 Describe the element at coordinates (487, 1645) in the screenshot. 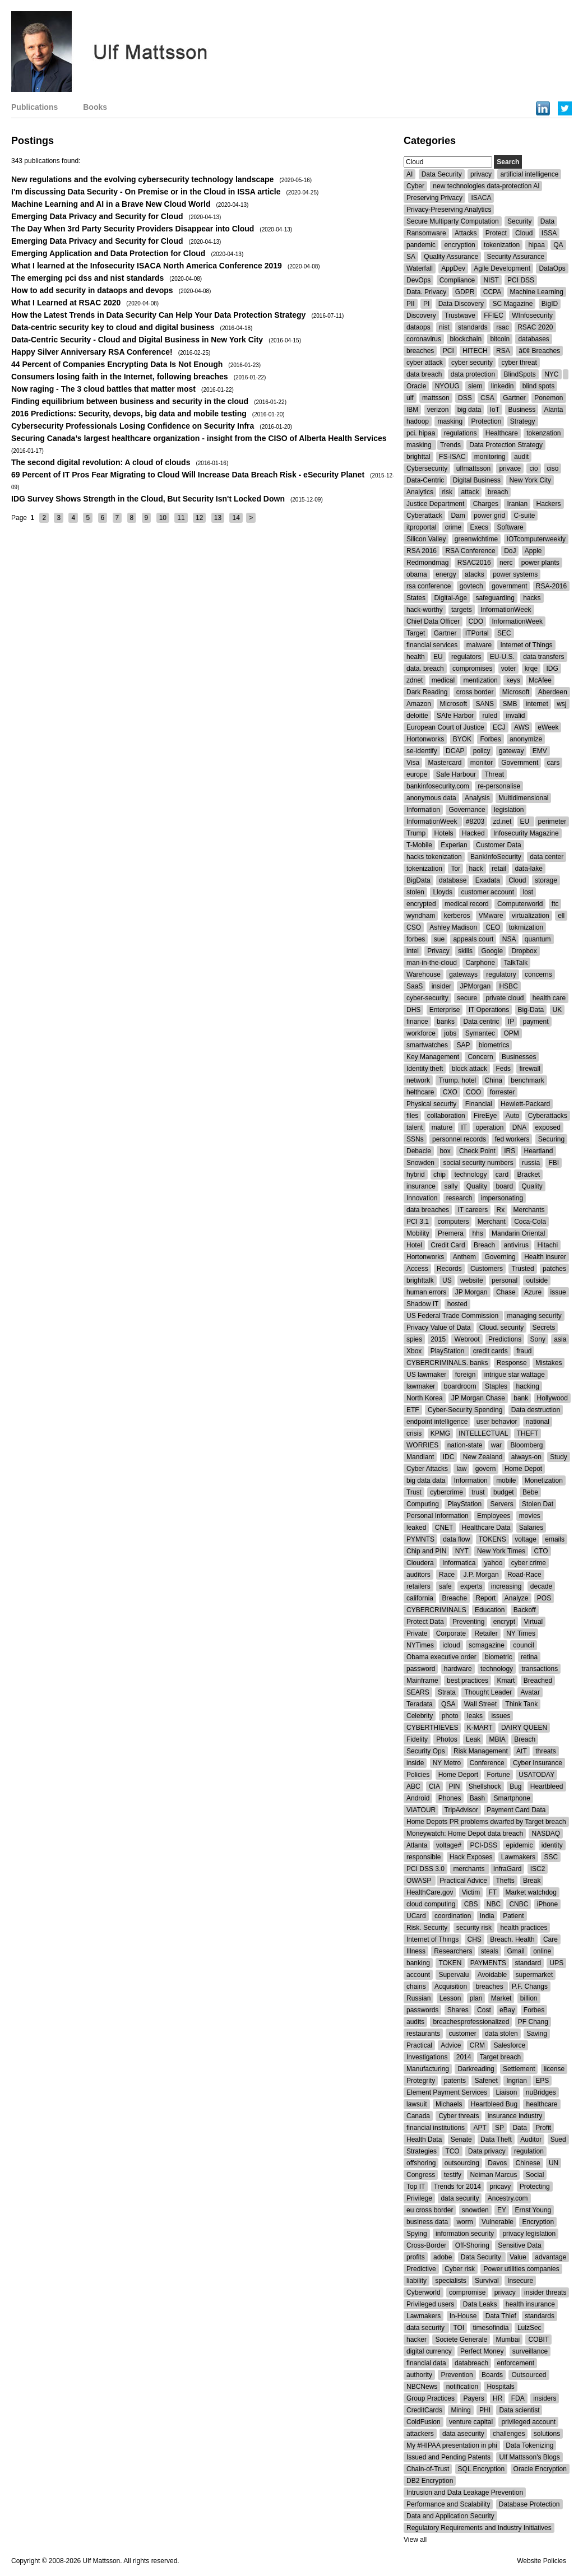

I see `scmagazine` at that location.